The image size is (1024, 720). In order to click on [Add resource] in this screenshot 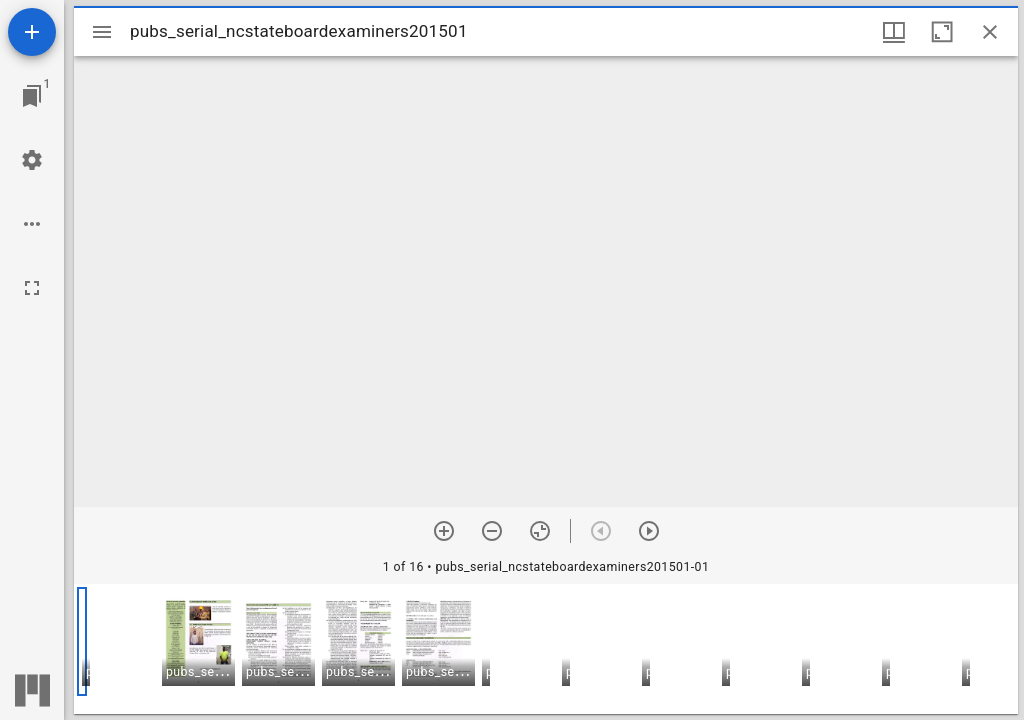, I will do `click(32, 32)`.